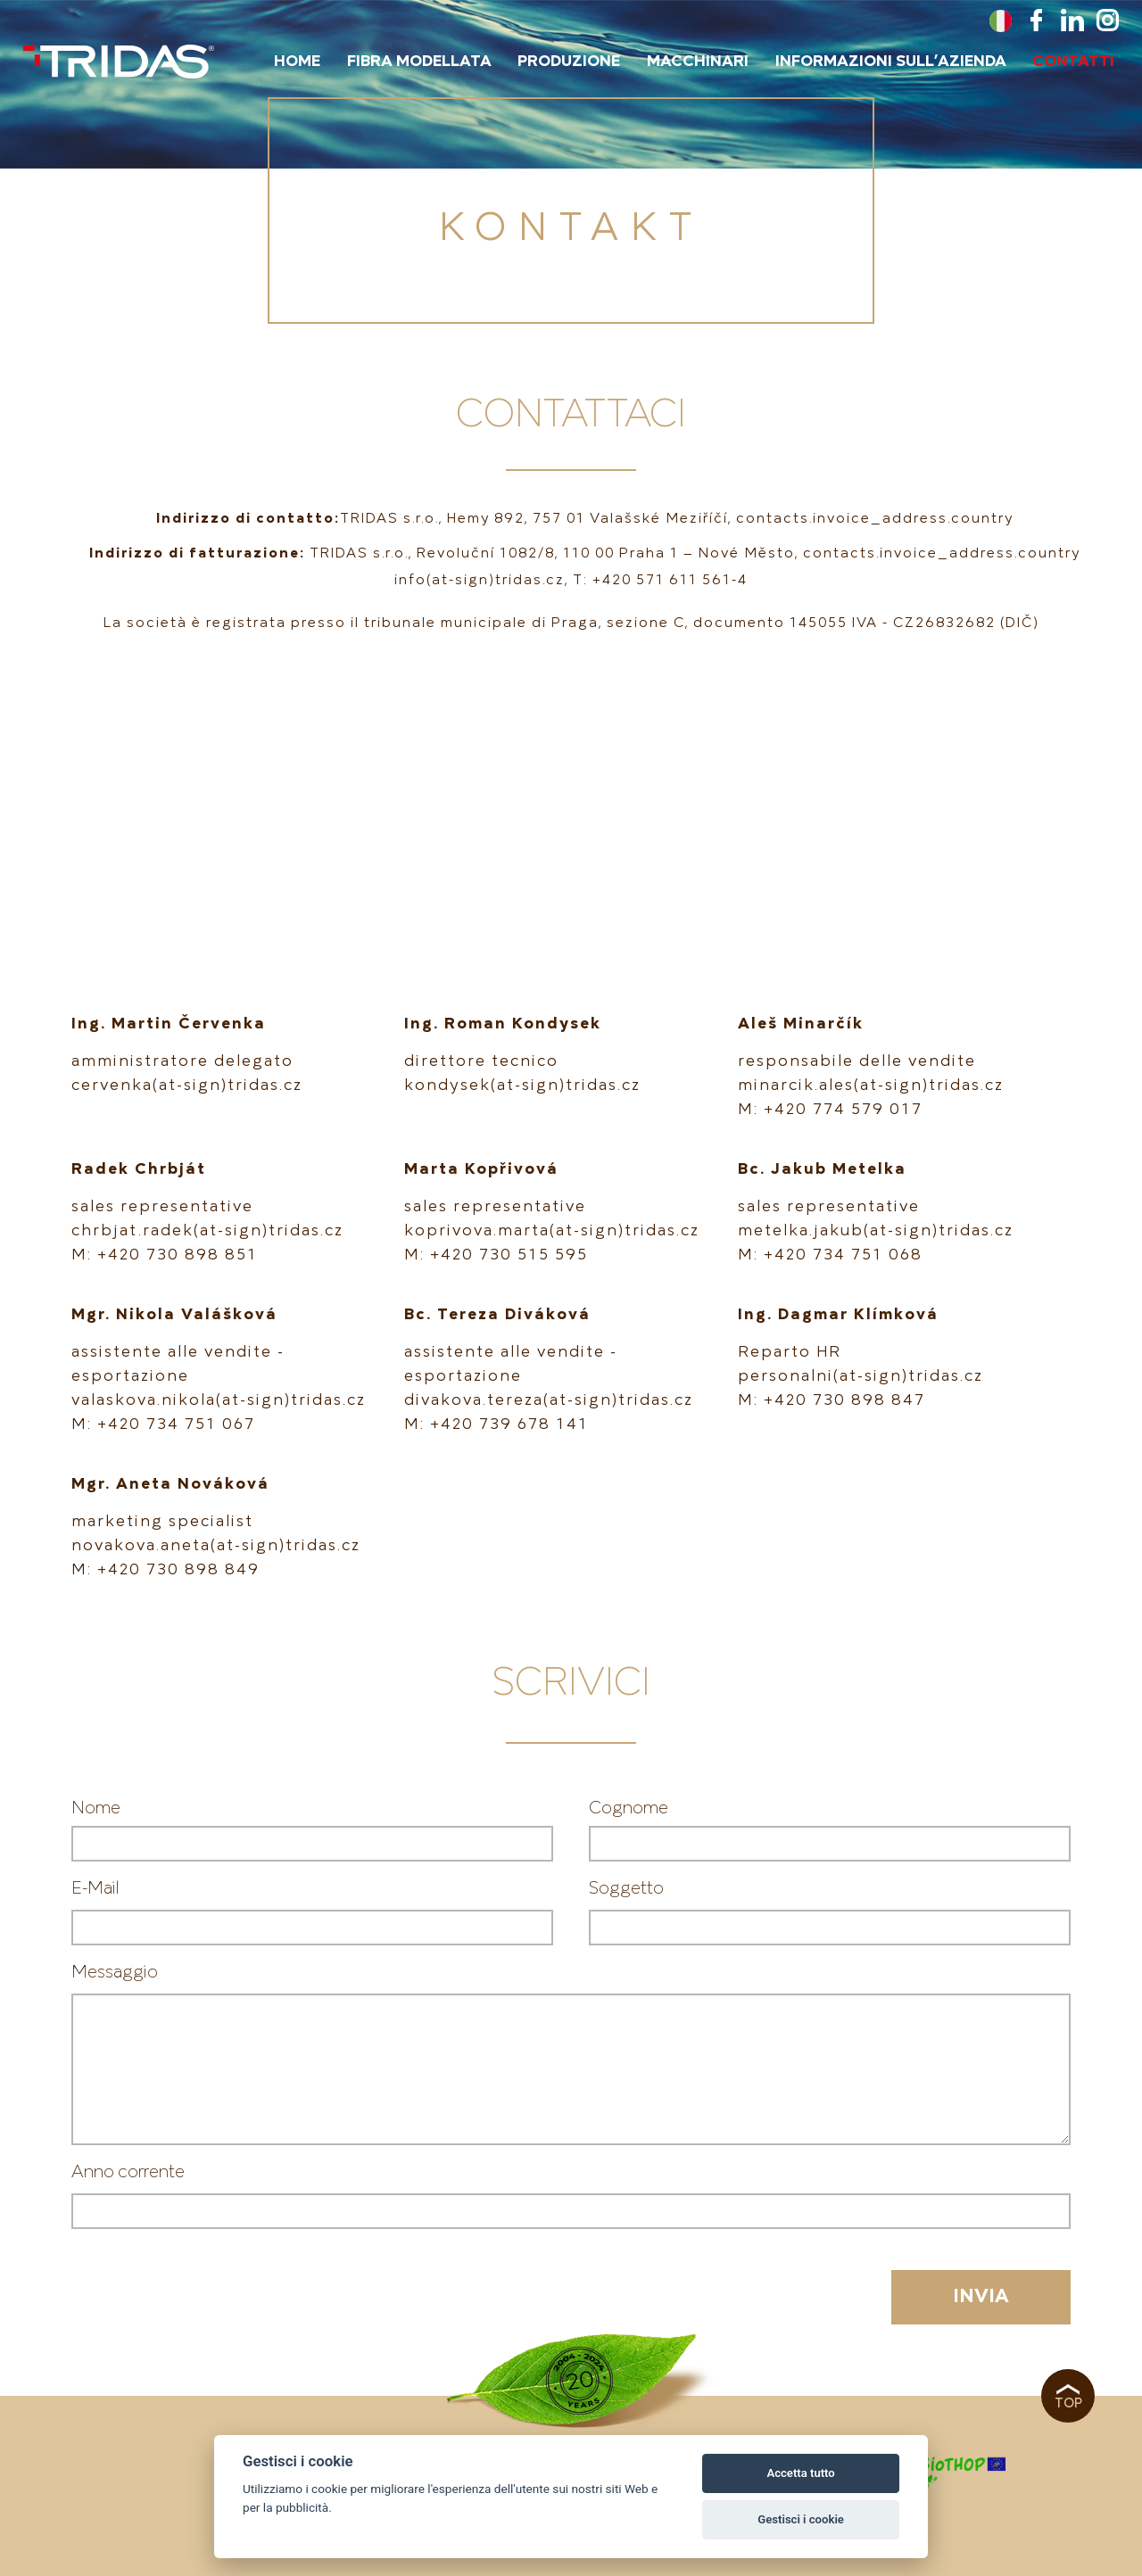 This screenshot has width=1142, height=2576. What do you see at coordinates (698, 61) in the screenshot?
I see `macchinari` at bounding box center [698, 61].